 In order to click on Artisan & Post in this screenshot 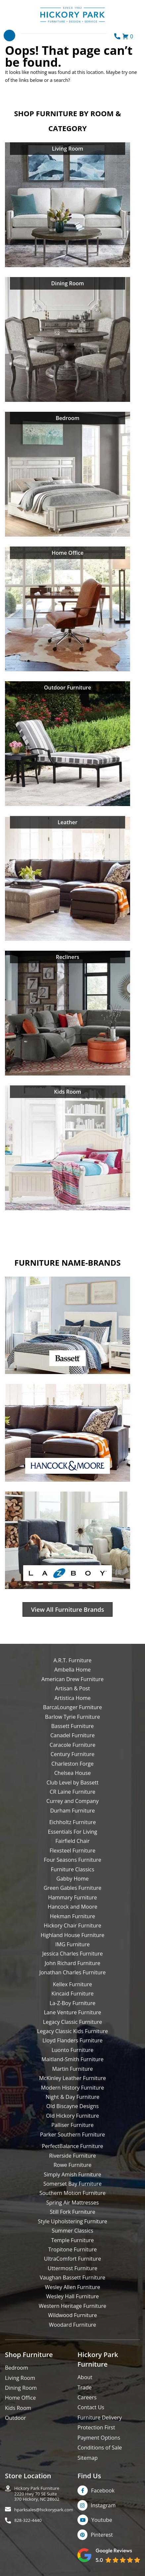, I will do `click(72, 1688)`.